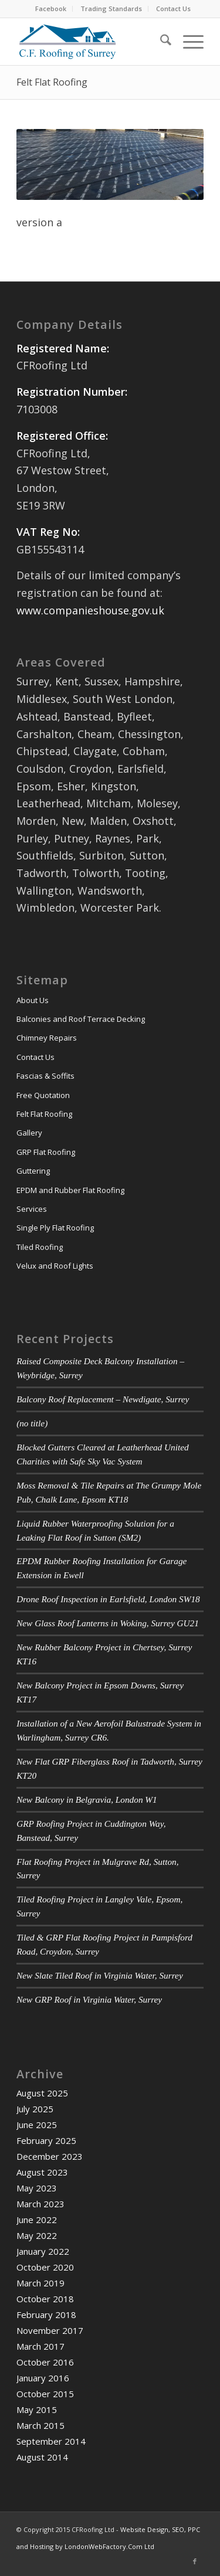  I want to click on New Slate Tiled Roof in Virginia Water, Surrey, so click(99, 1975).